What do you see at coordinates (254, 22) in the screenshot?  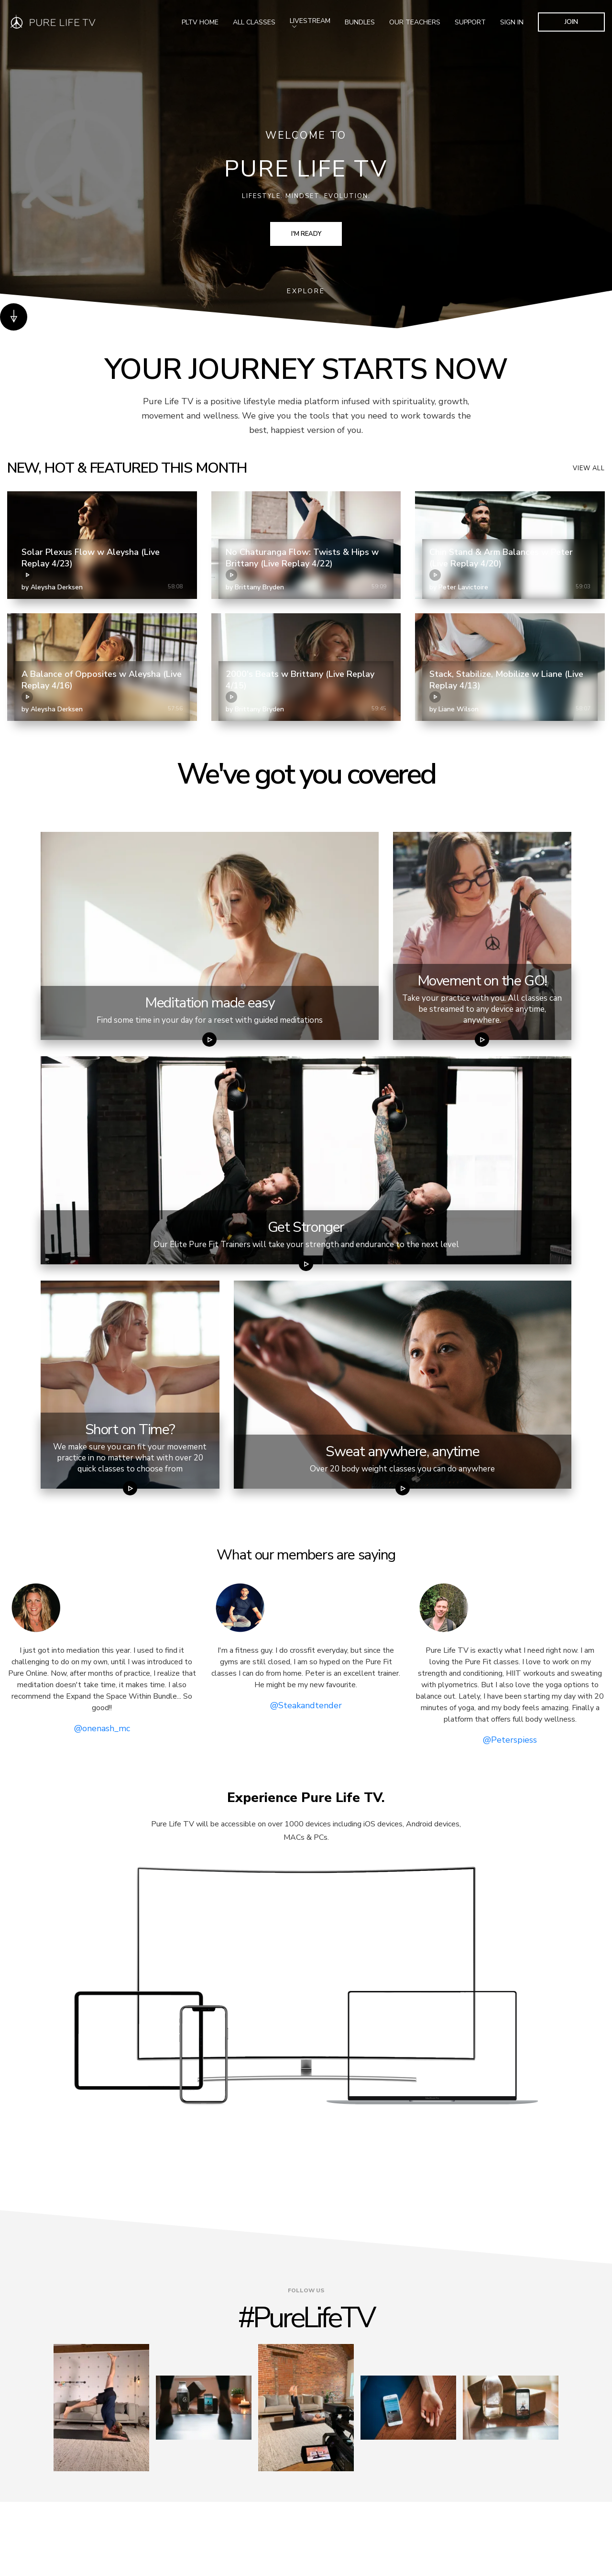 I see `All Classes` at bounding box center [254, 22].